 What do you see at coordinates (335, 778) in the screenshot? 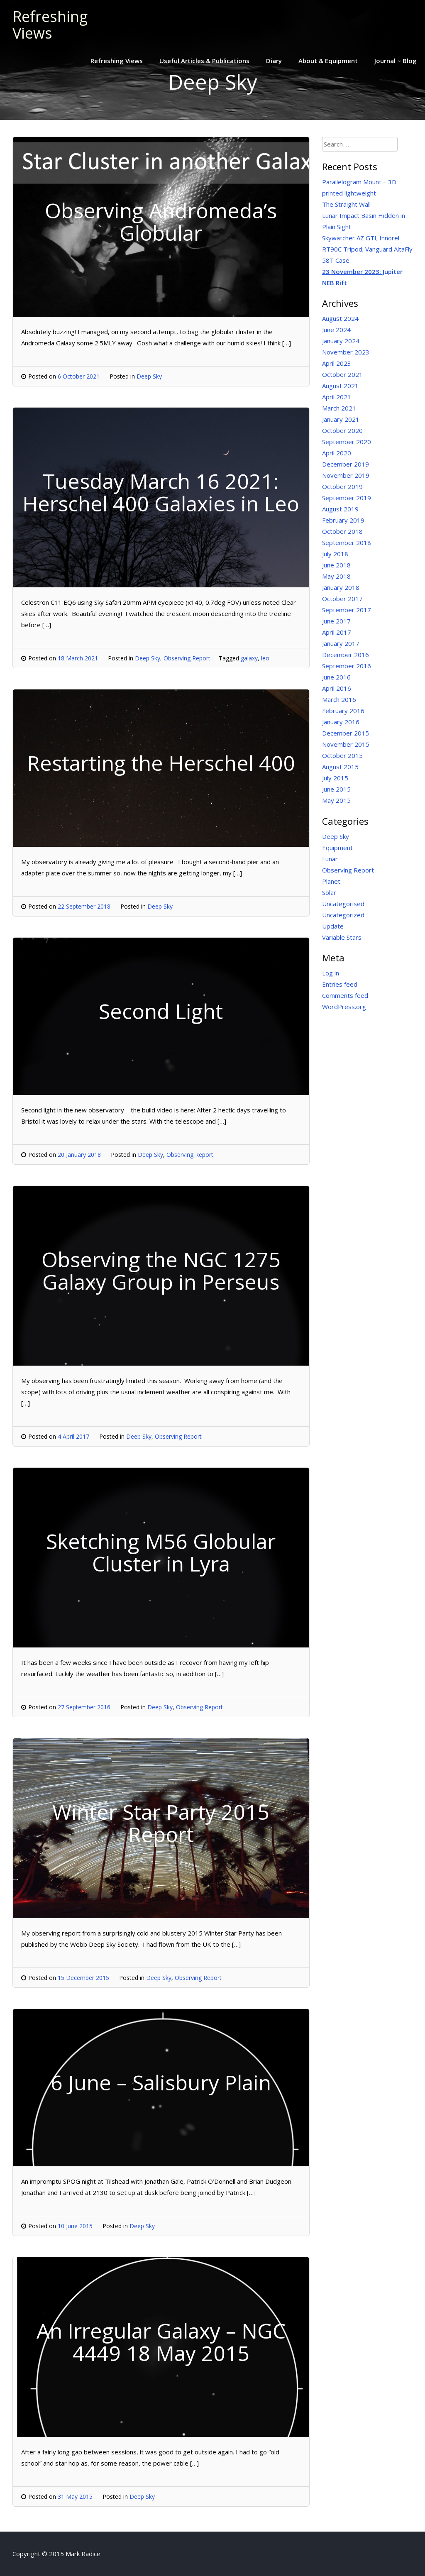
I see `July 2015` at bounding box center [335, 778].